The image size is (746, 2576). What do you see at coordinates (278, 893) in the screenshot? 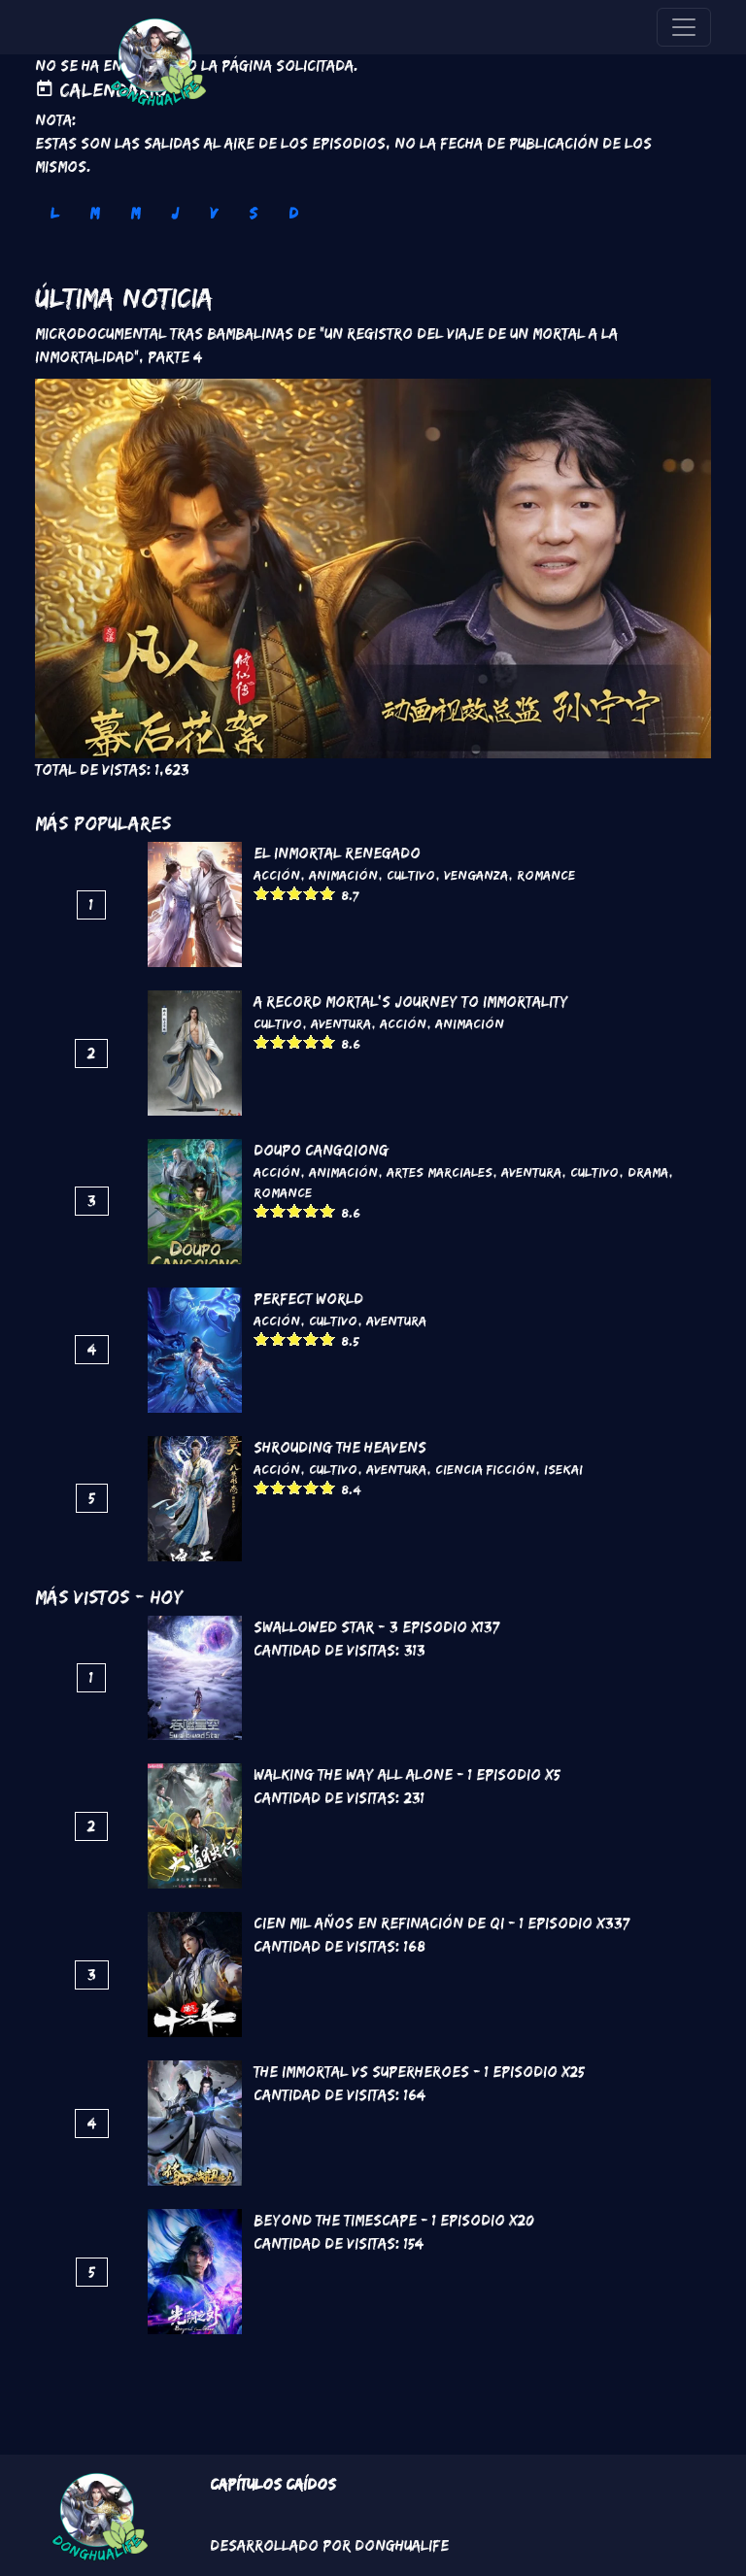
I see `Give it 2/5` at bounding box center [278, 893].